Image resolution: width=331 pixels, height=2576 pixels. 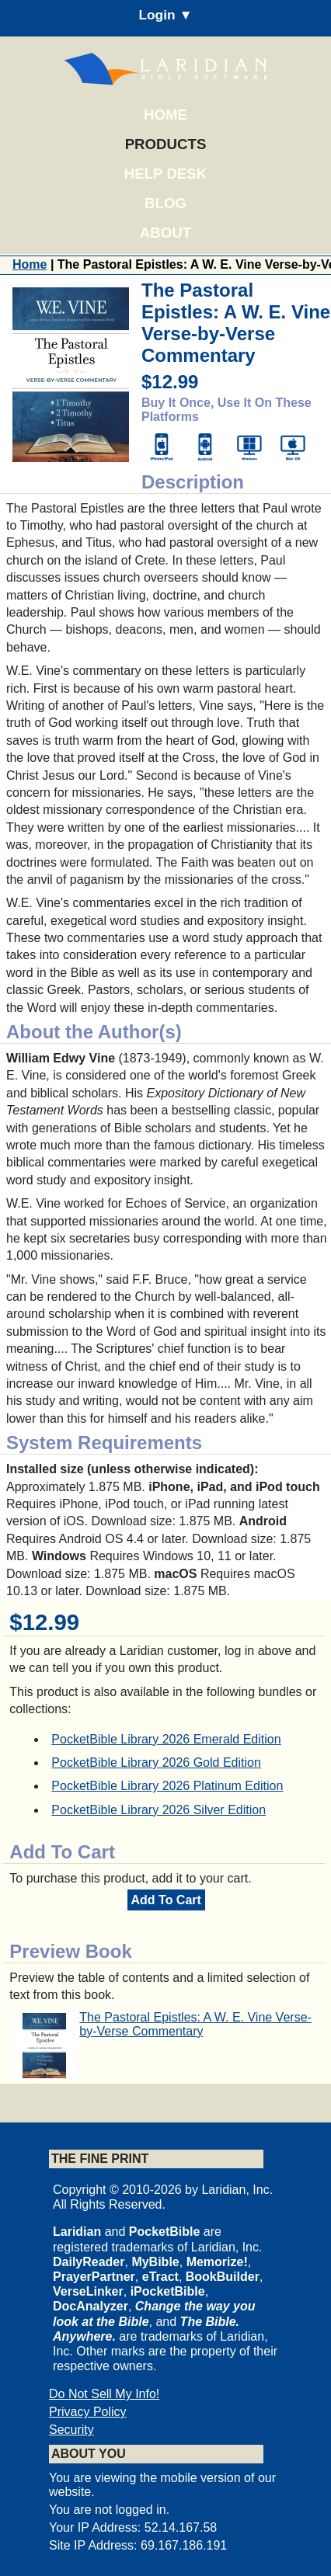 I want to click on PocketBible Library 2026 Emerald Edition, so click(x=165, y=1739).